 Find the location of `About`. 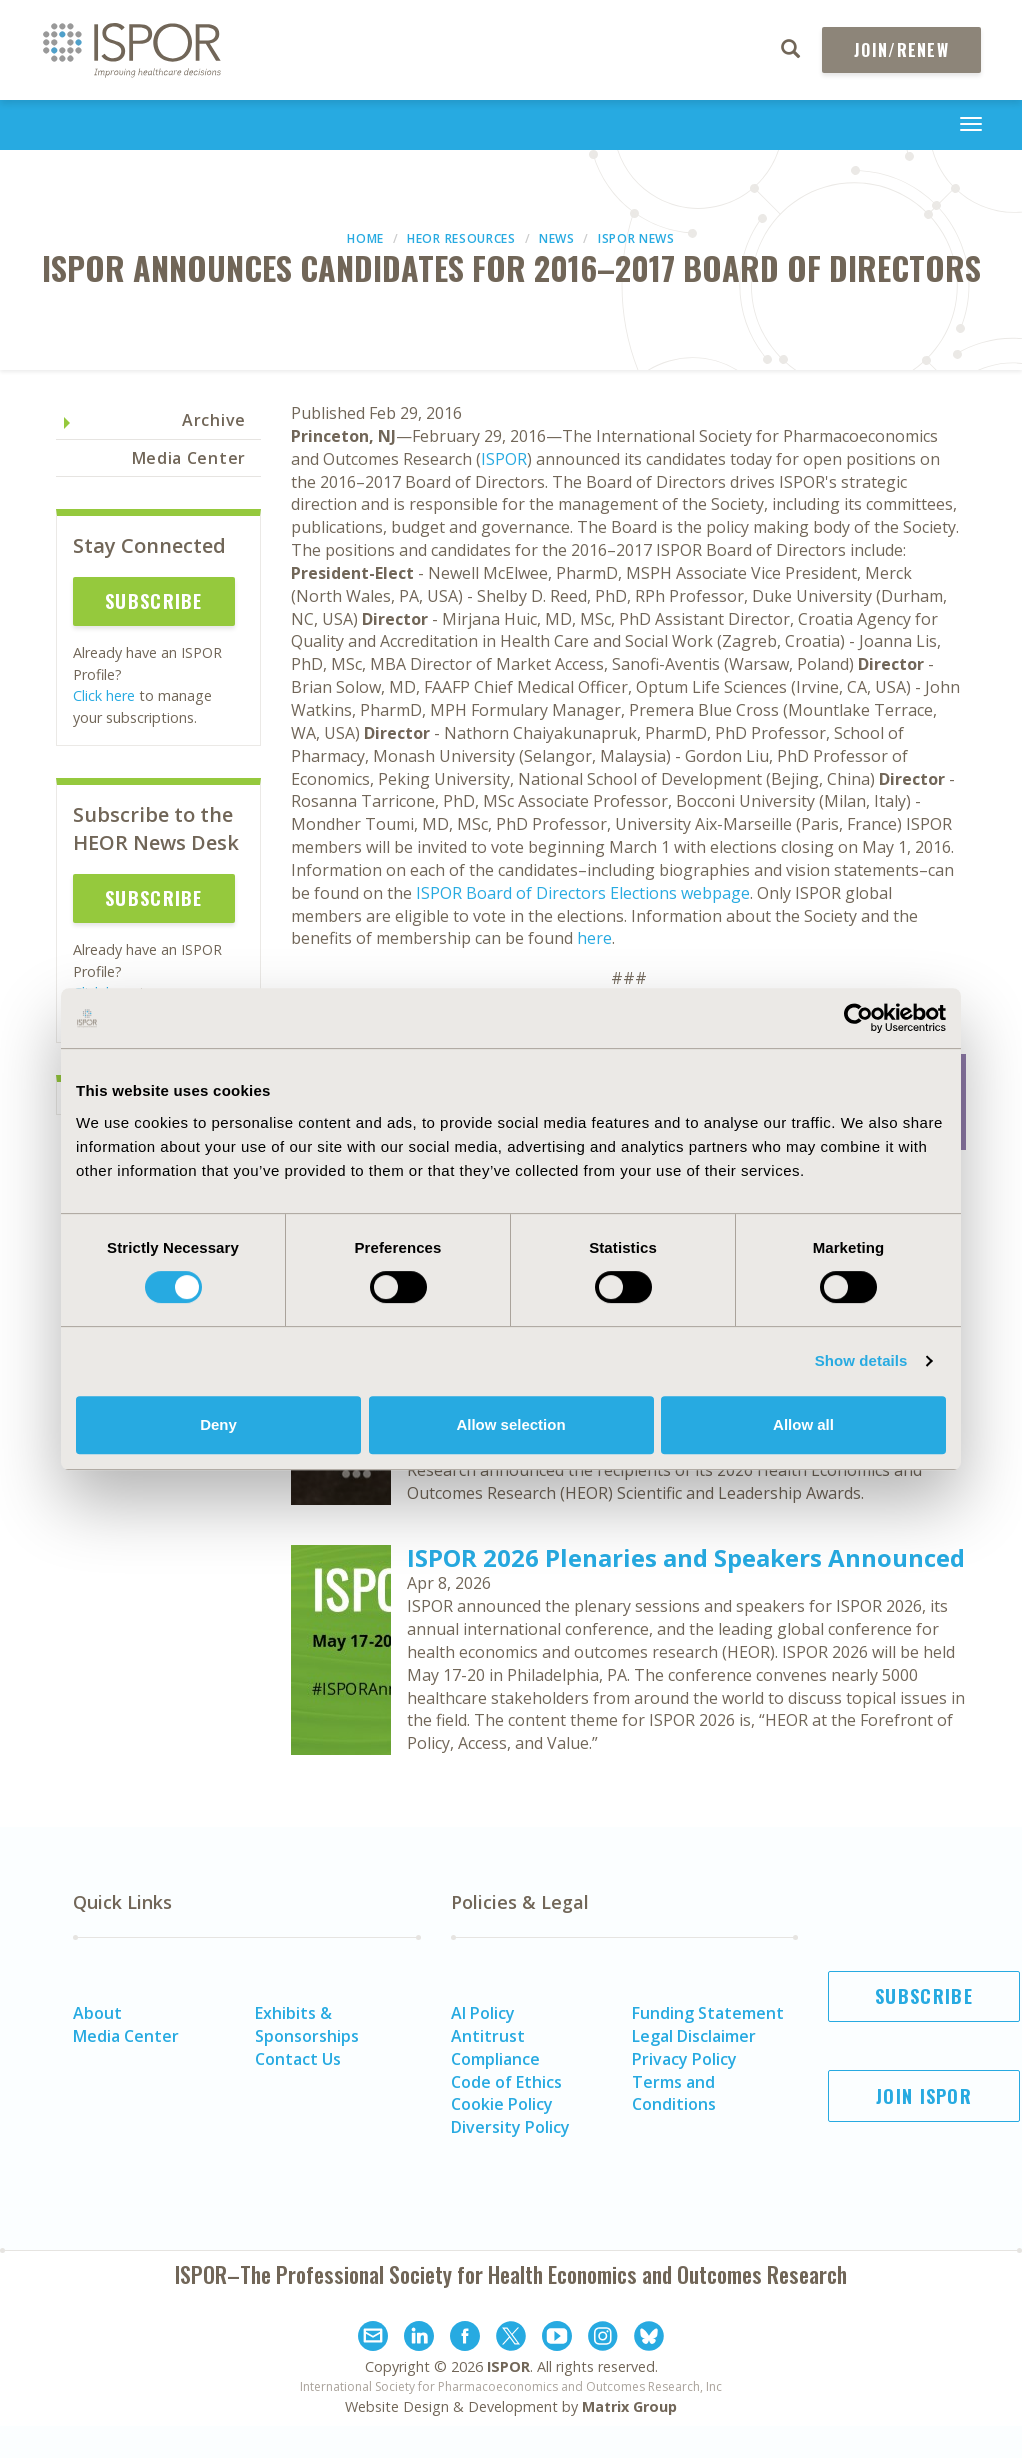

About is located at coordinates (97, 2013).